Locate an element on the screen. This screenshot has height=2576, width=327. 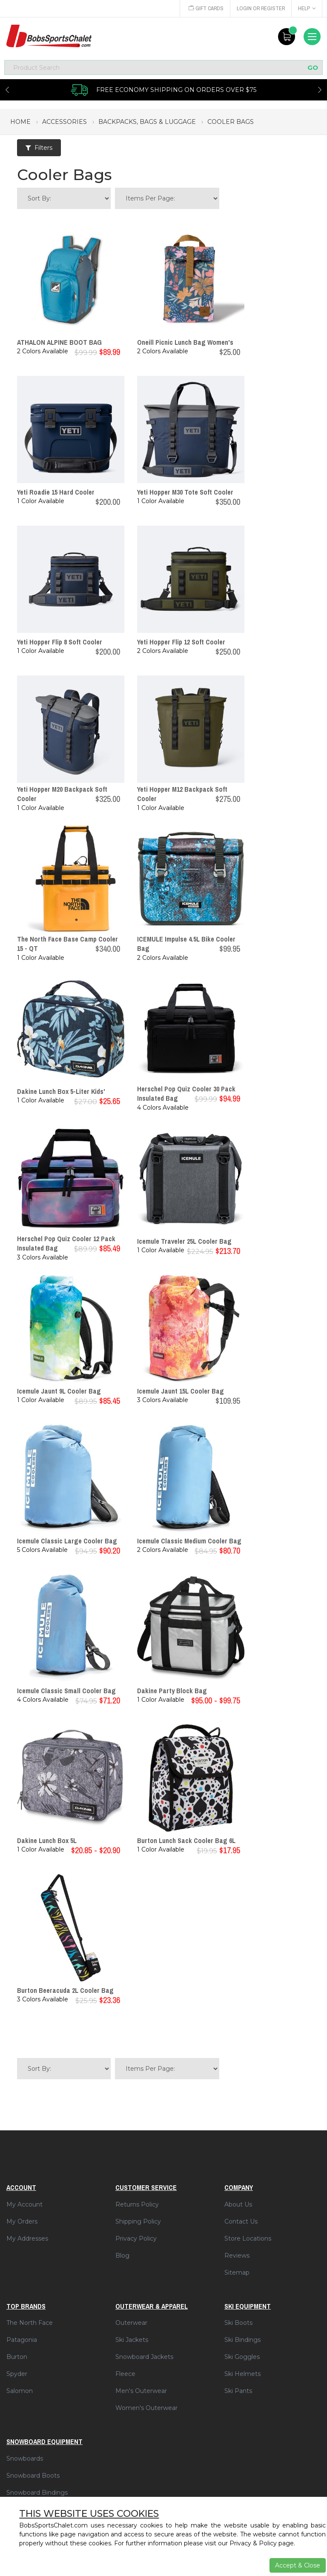
Reviews is located at coordinates (237, 2255).